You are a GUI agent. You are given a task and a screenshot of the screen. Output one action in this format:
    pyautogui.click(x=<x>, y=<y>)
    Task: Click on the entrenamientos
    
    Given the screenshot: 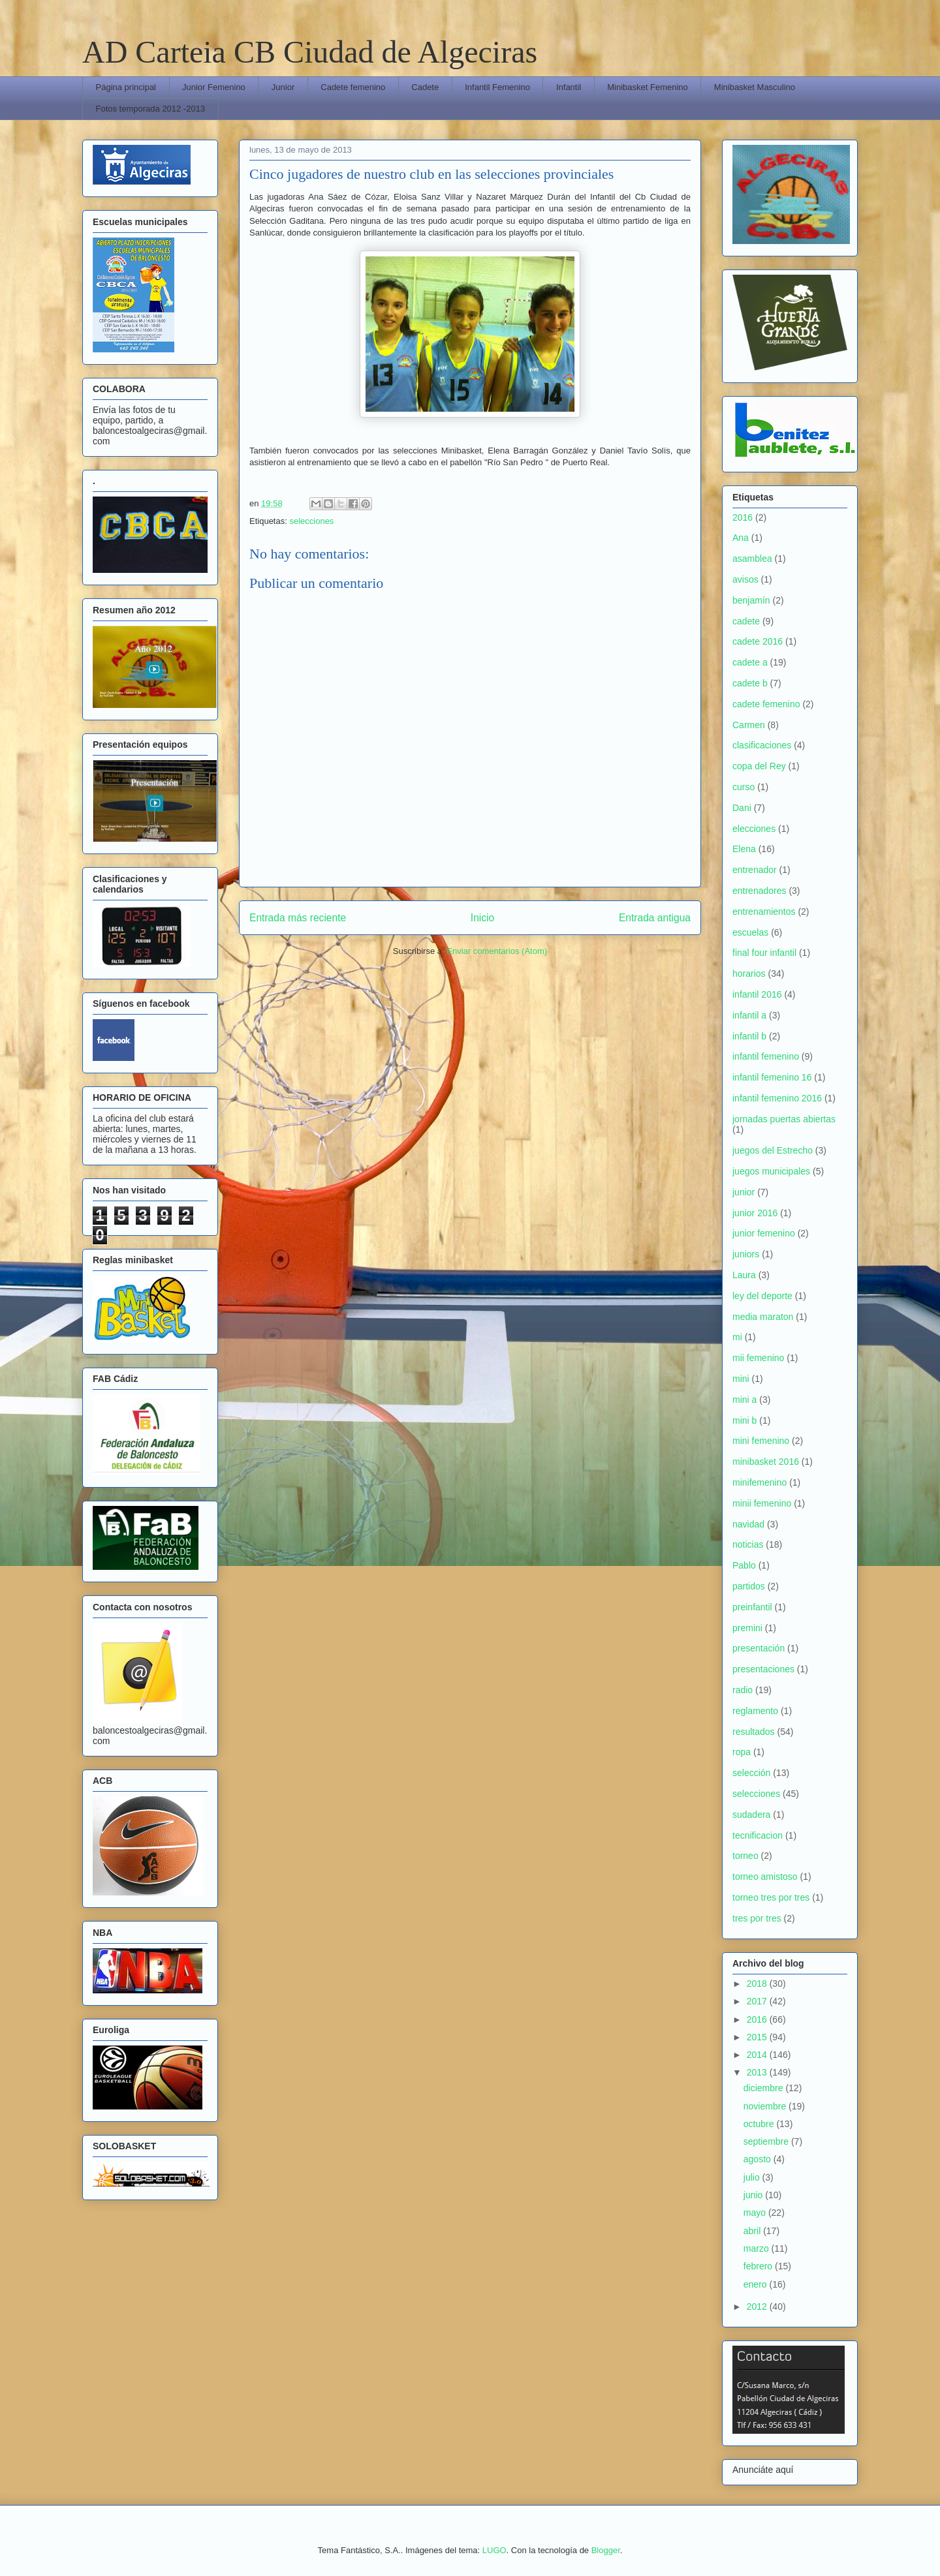 What is the action you would take?
    pyautogui.click(x=764, y=911)
    